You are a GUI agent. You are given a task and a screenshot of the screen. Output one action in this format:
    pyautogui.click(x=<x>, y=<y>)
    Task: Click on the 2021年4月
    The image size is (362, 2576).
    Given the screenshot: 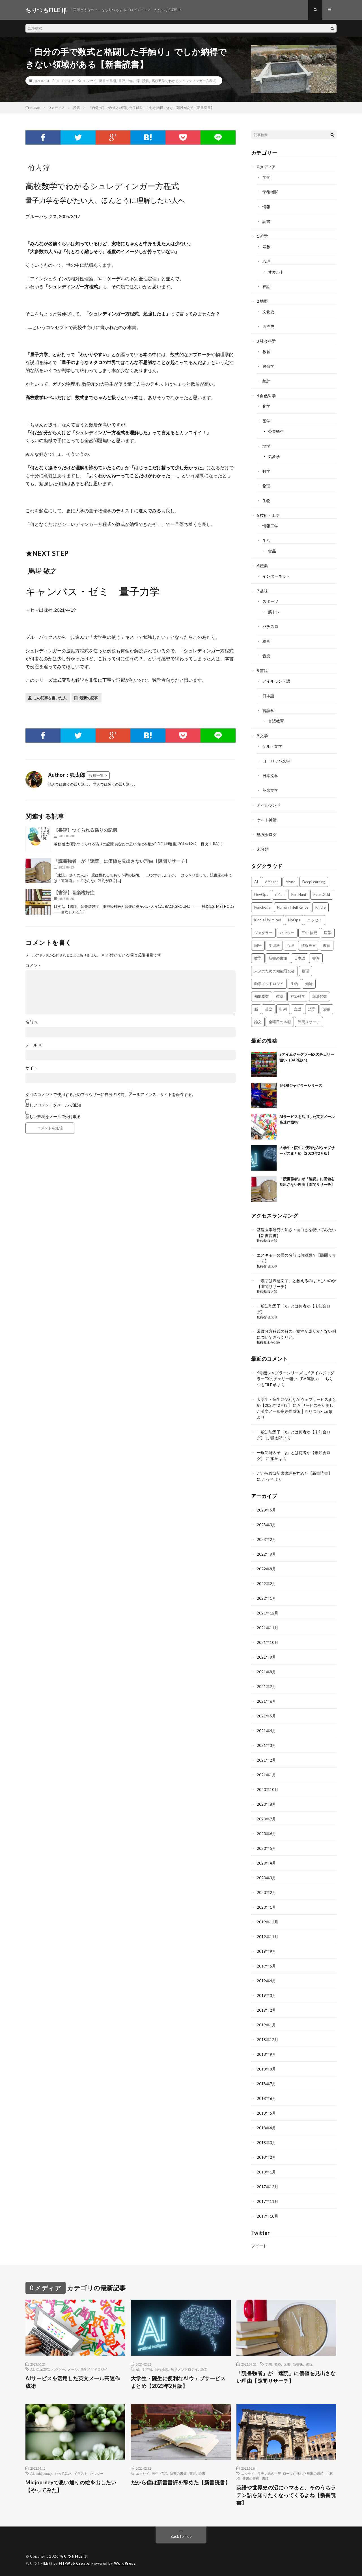 What is the action you would take?
    pyautogui.click(x=266, y=1730)
    